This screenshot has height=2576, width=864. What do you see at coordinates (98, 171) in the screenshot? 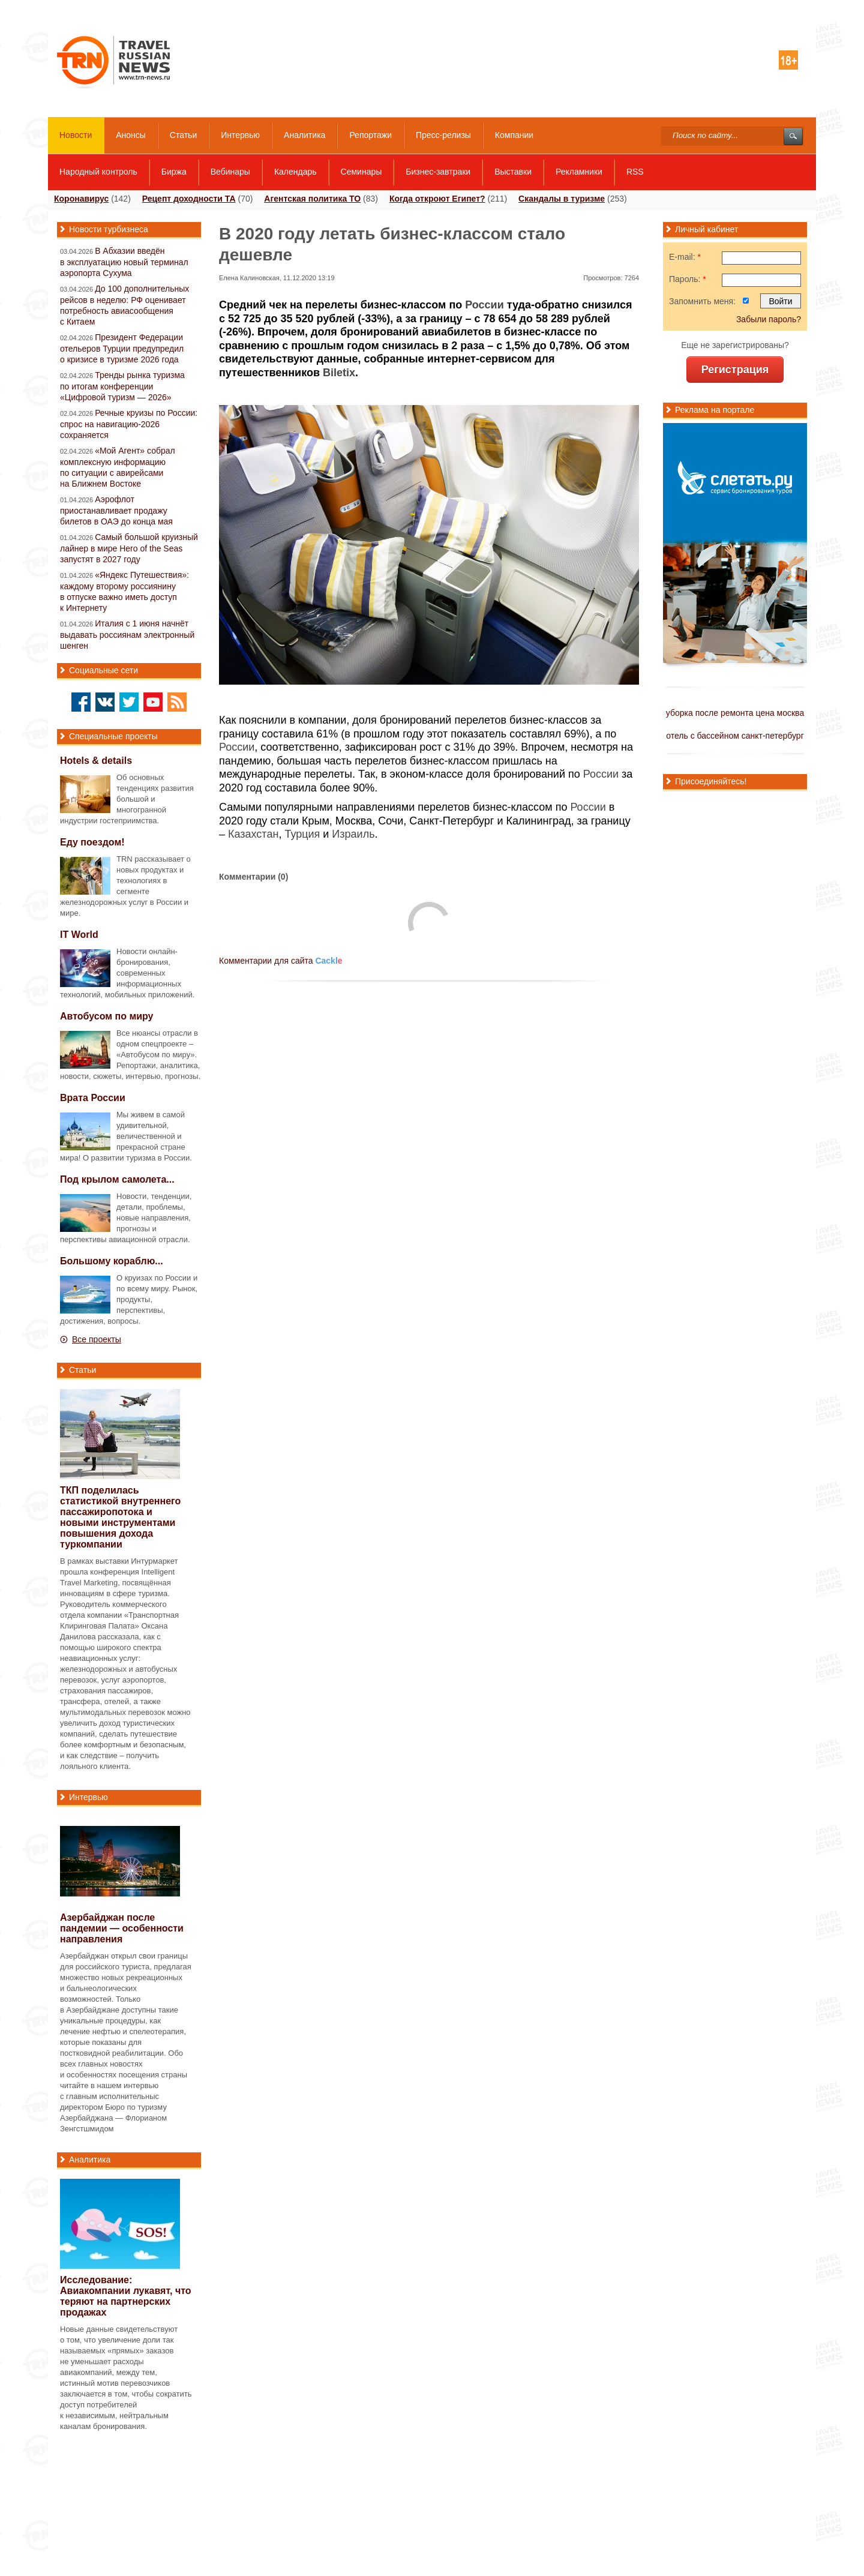
I see `Народный контроль` at bounding box center [98, 171].